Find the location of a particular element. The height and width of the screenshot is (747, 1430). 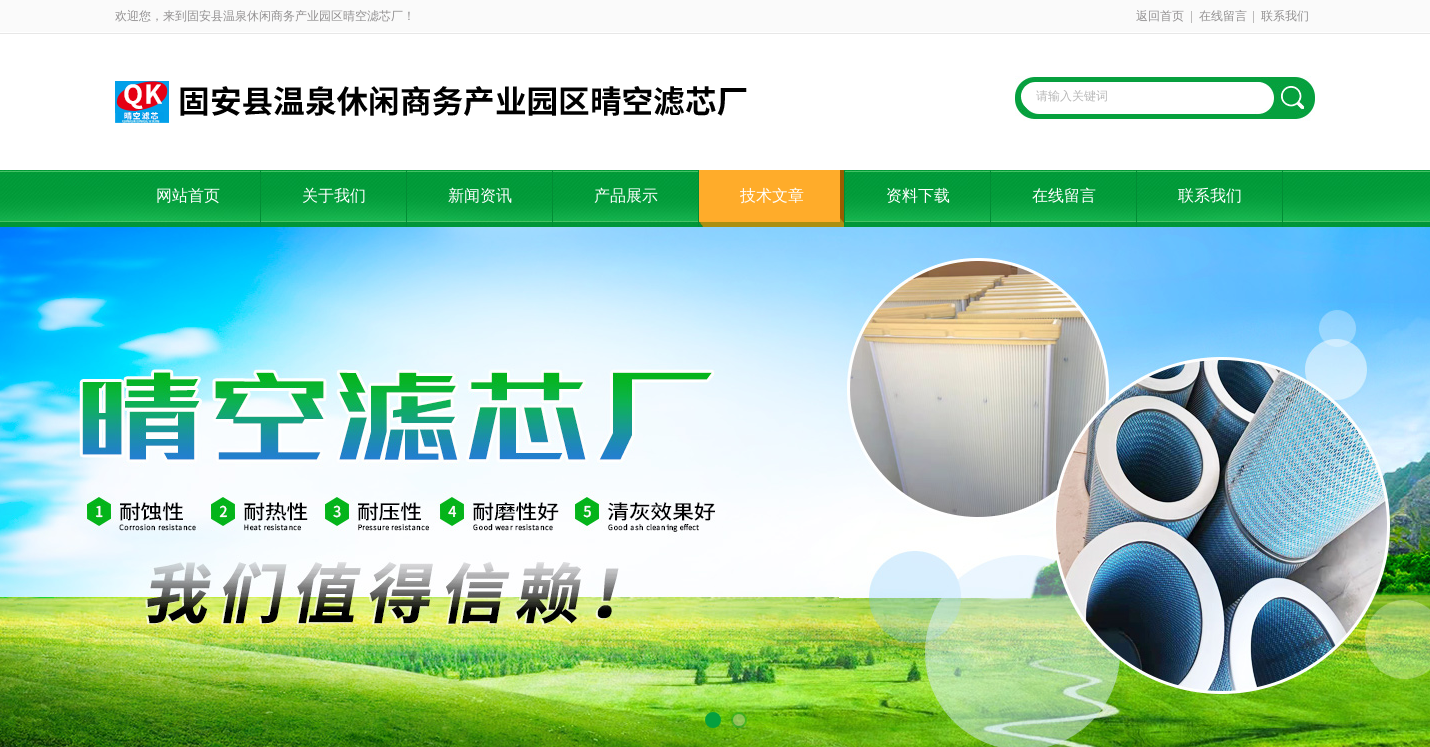

返回首页 is located at coordinates (1160, 16).